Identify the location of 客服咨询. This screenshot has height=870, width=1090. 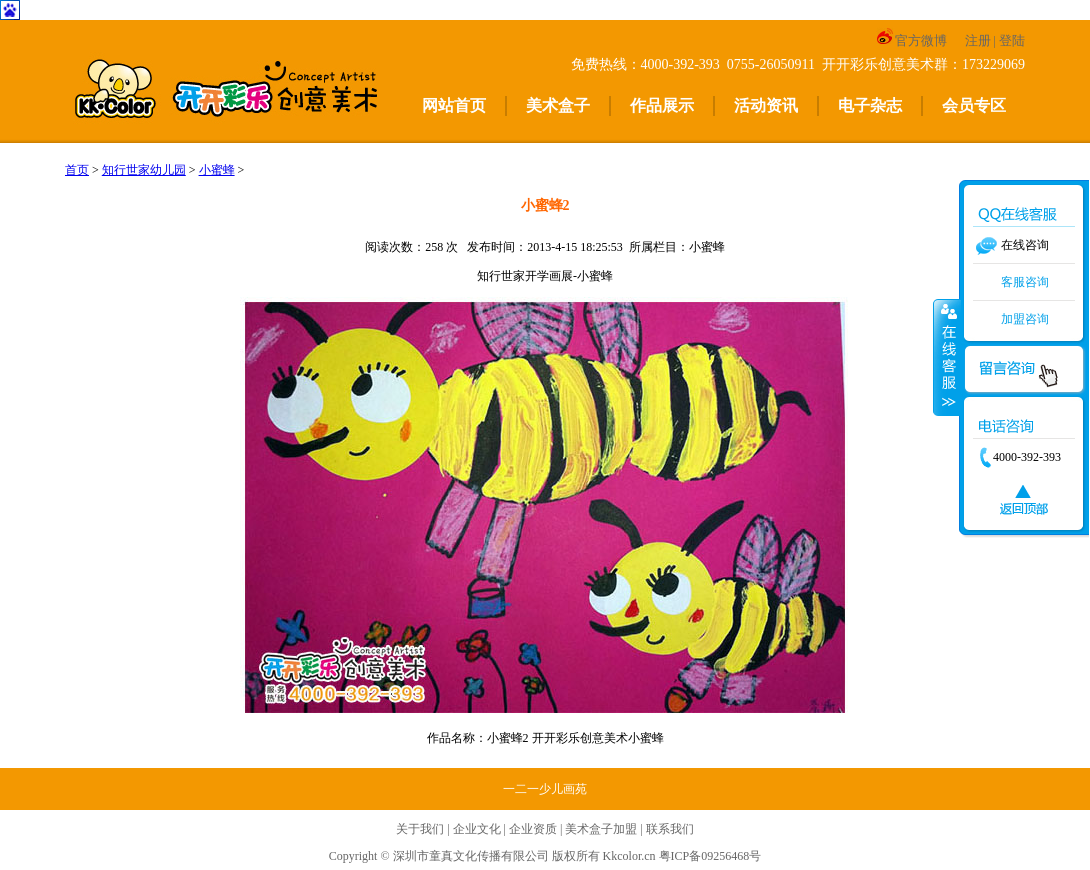
(1025, 282).